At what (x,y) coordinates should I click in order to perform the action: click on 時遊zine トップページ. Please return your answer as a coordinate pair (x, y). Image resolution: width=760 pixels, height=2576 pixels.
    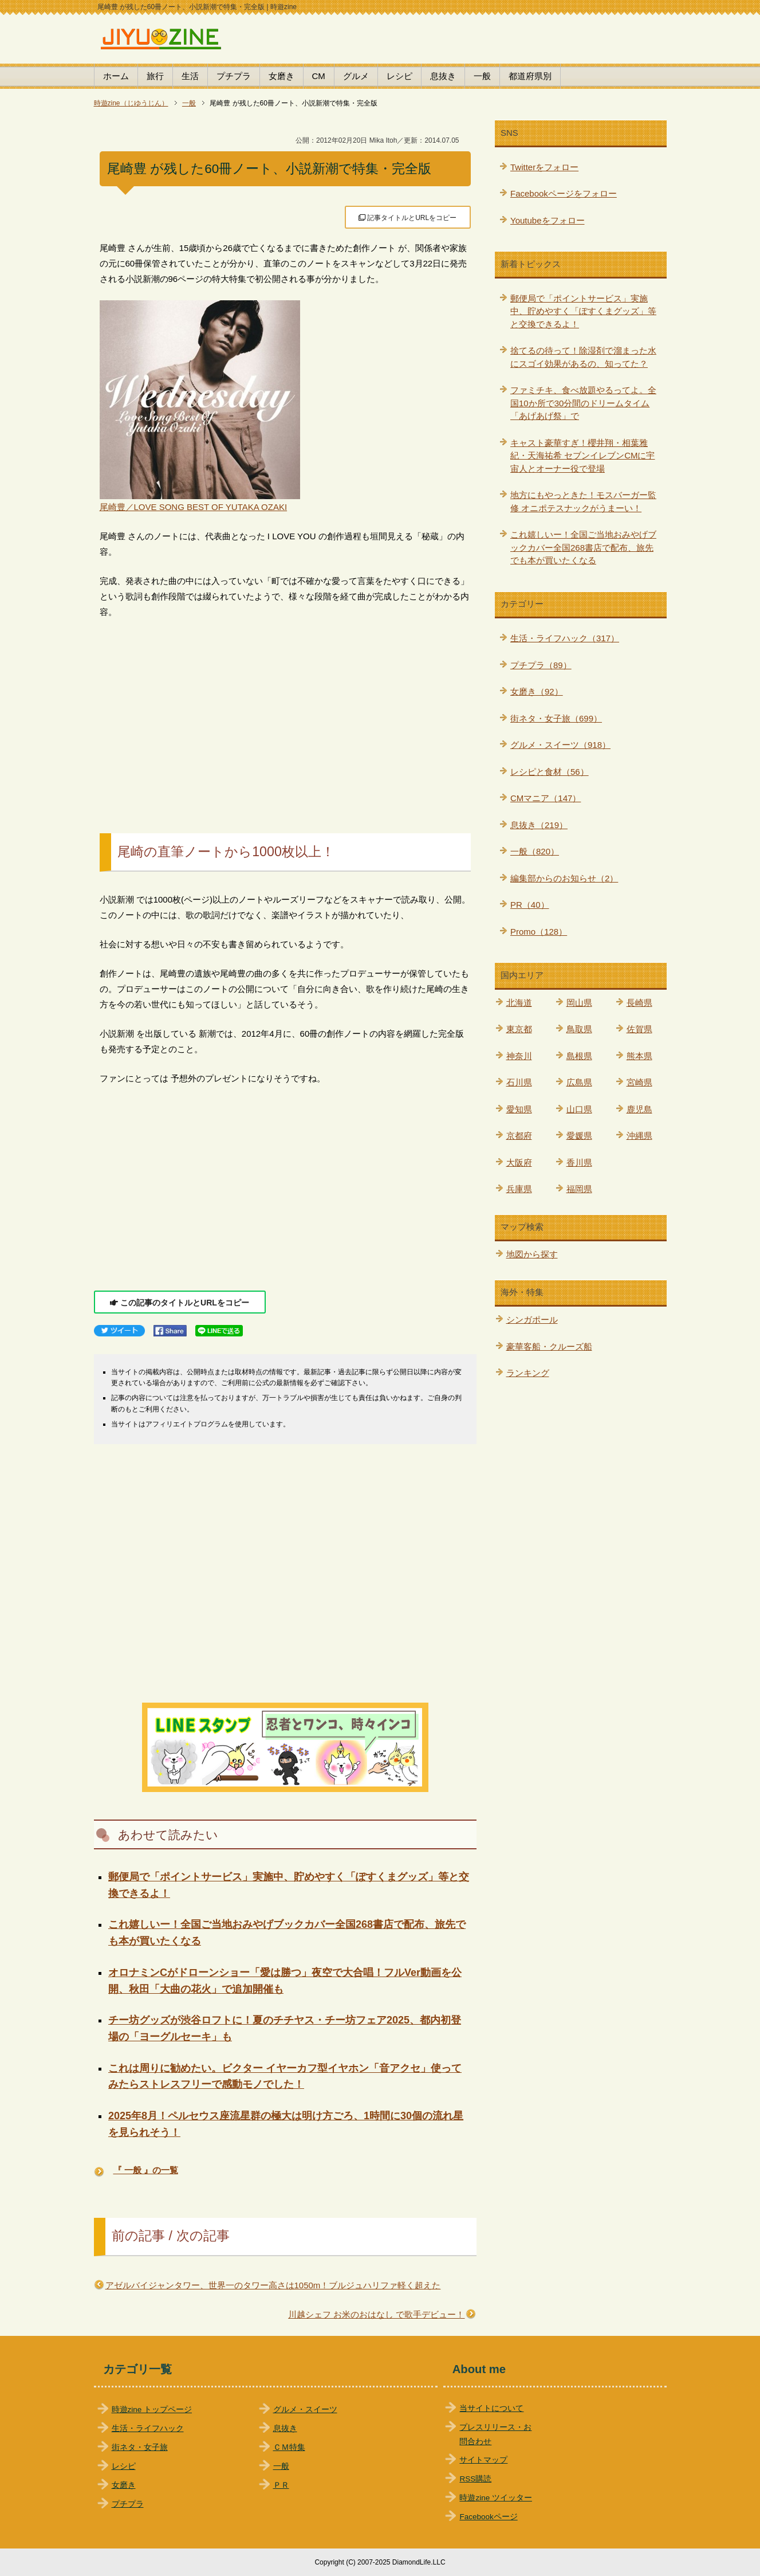
    Looking at the image, I should click on (152, 2409).